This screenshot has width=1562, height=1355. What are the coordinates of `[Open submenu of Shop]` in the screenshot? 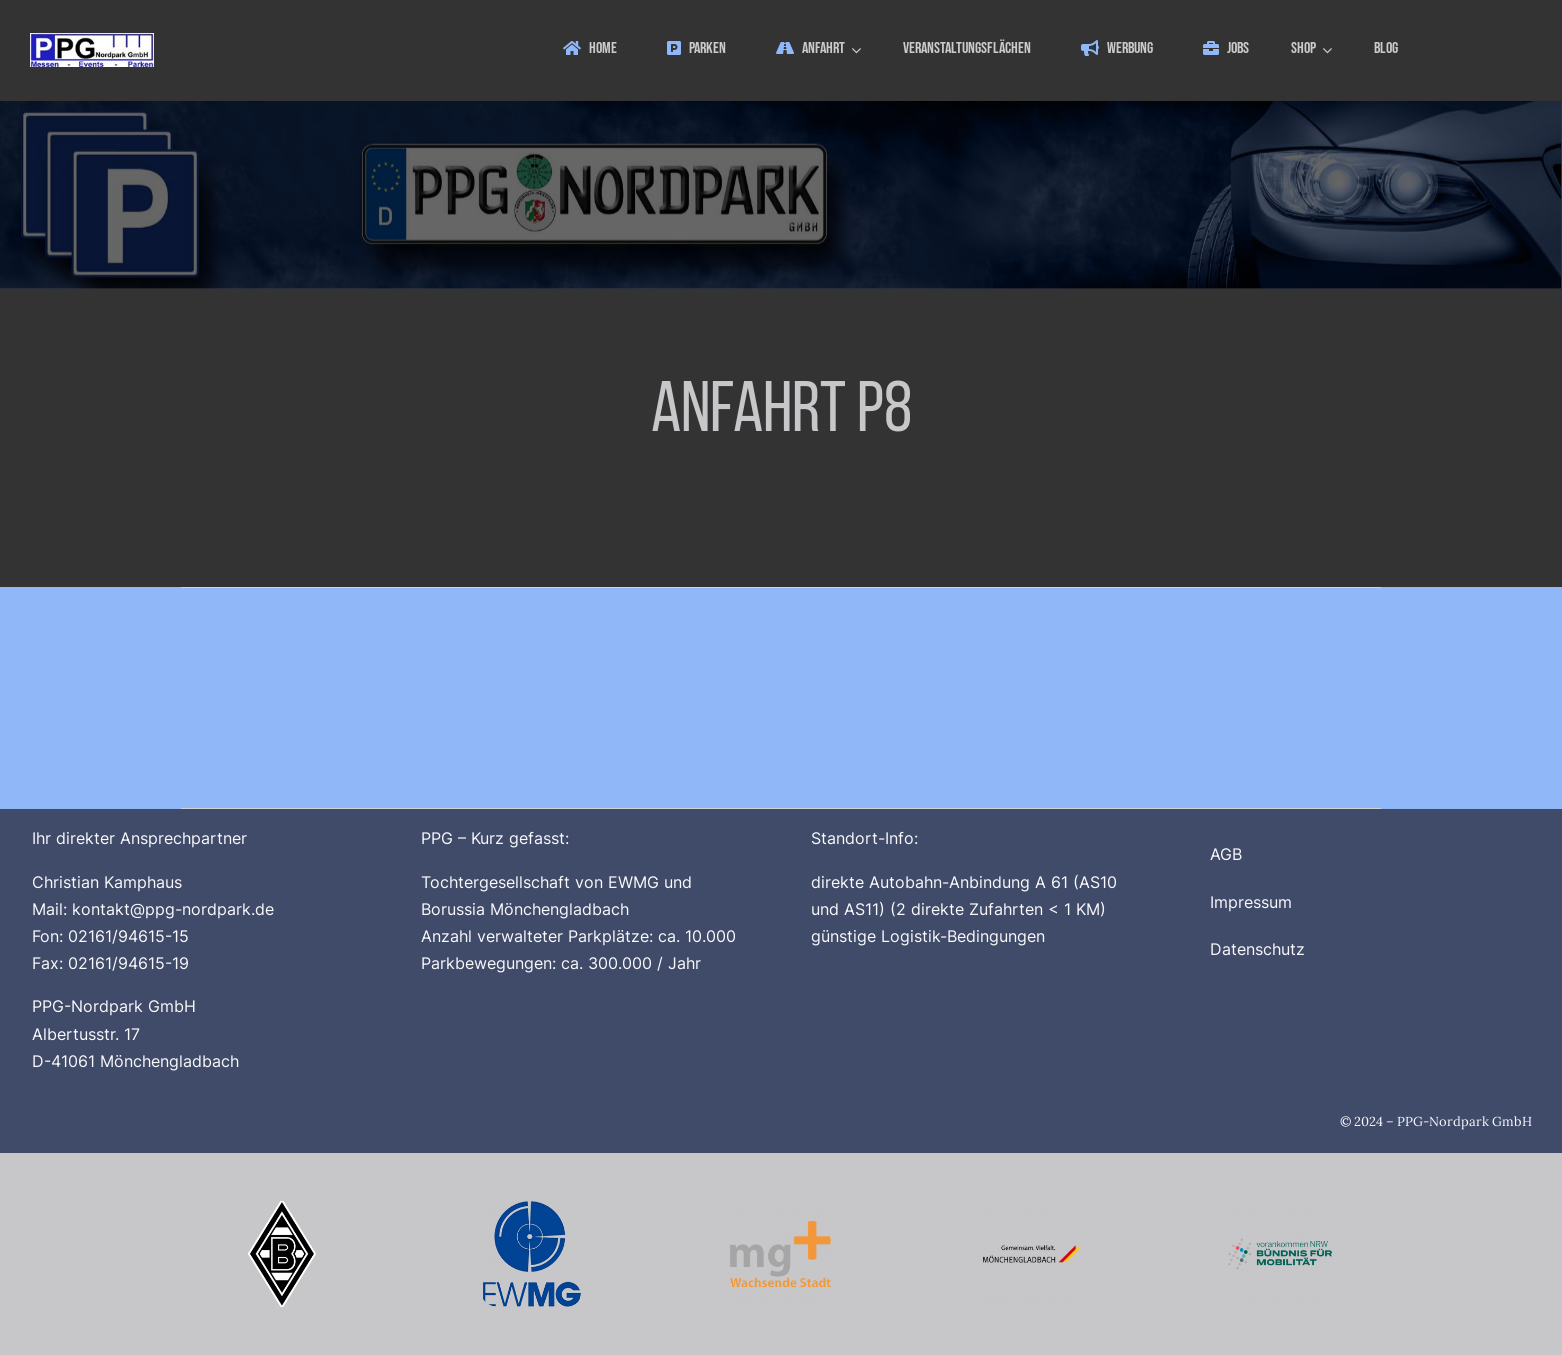 It's located at (1330, 49).